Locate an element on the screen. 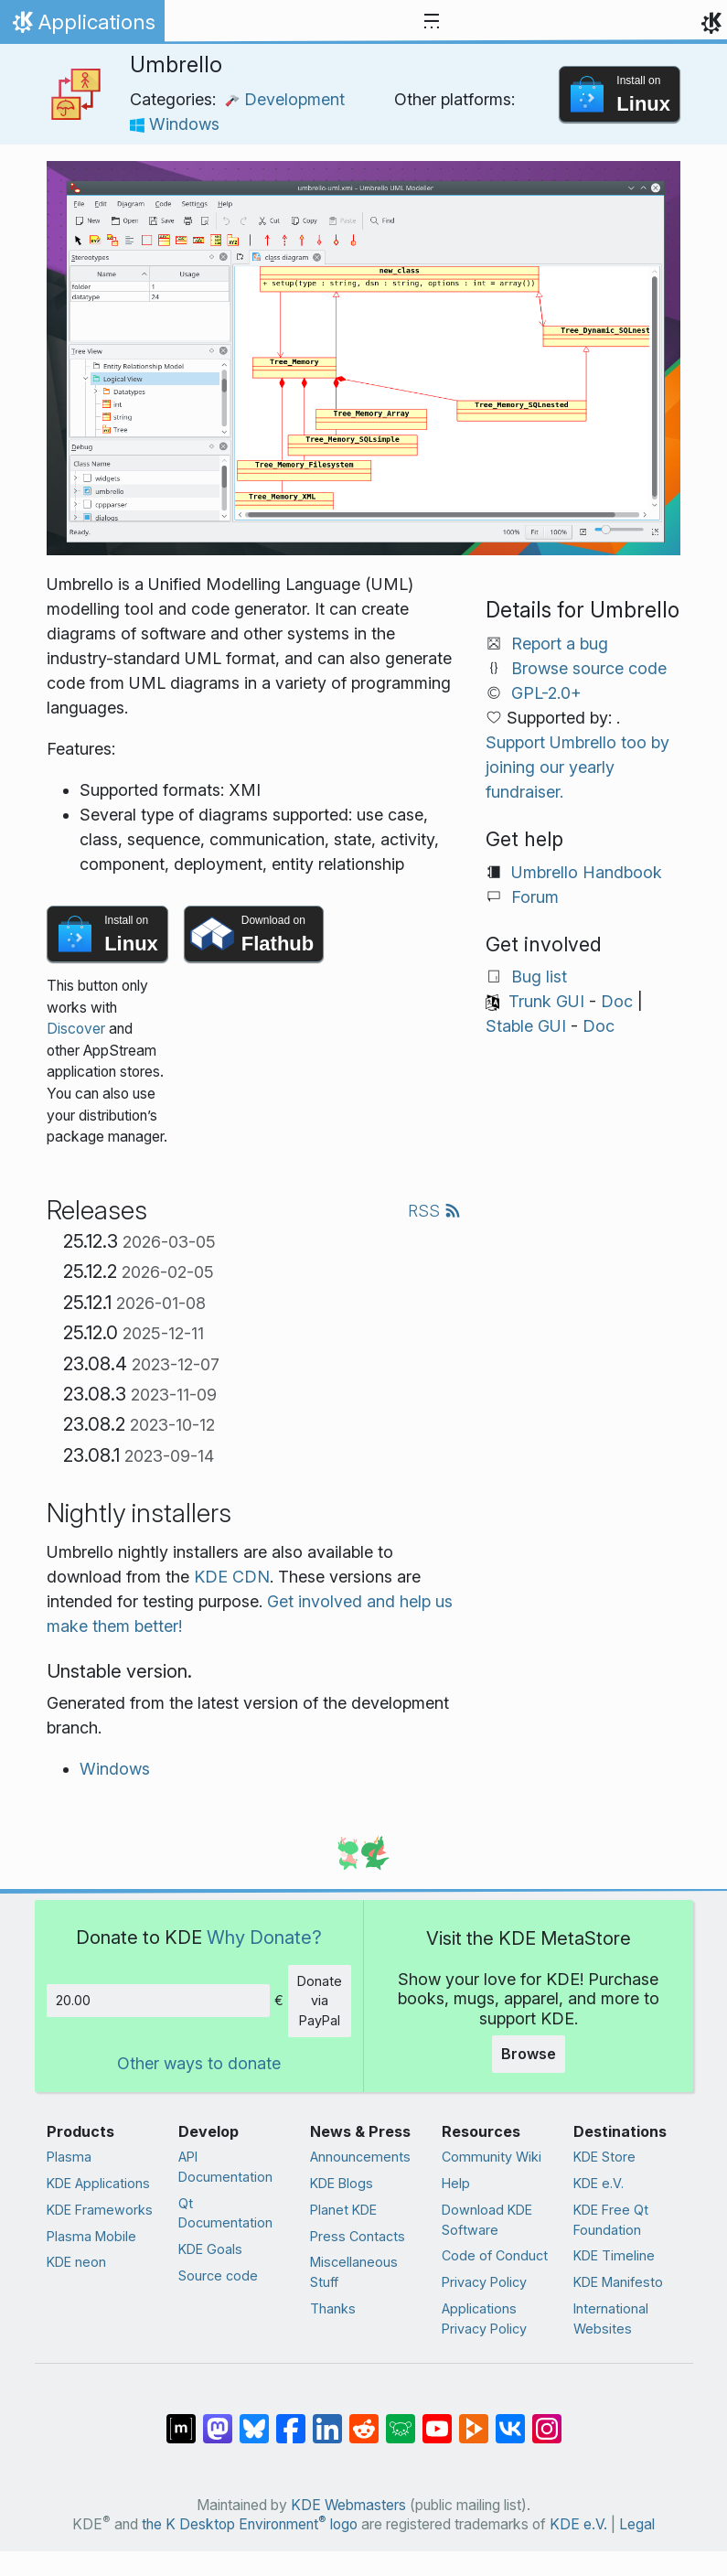 The width and height of the screenshot is (727, 2576). Browse is located at coordinates (528, 2054).